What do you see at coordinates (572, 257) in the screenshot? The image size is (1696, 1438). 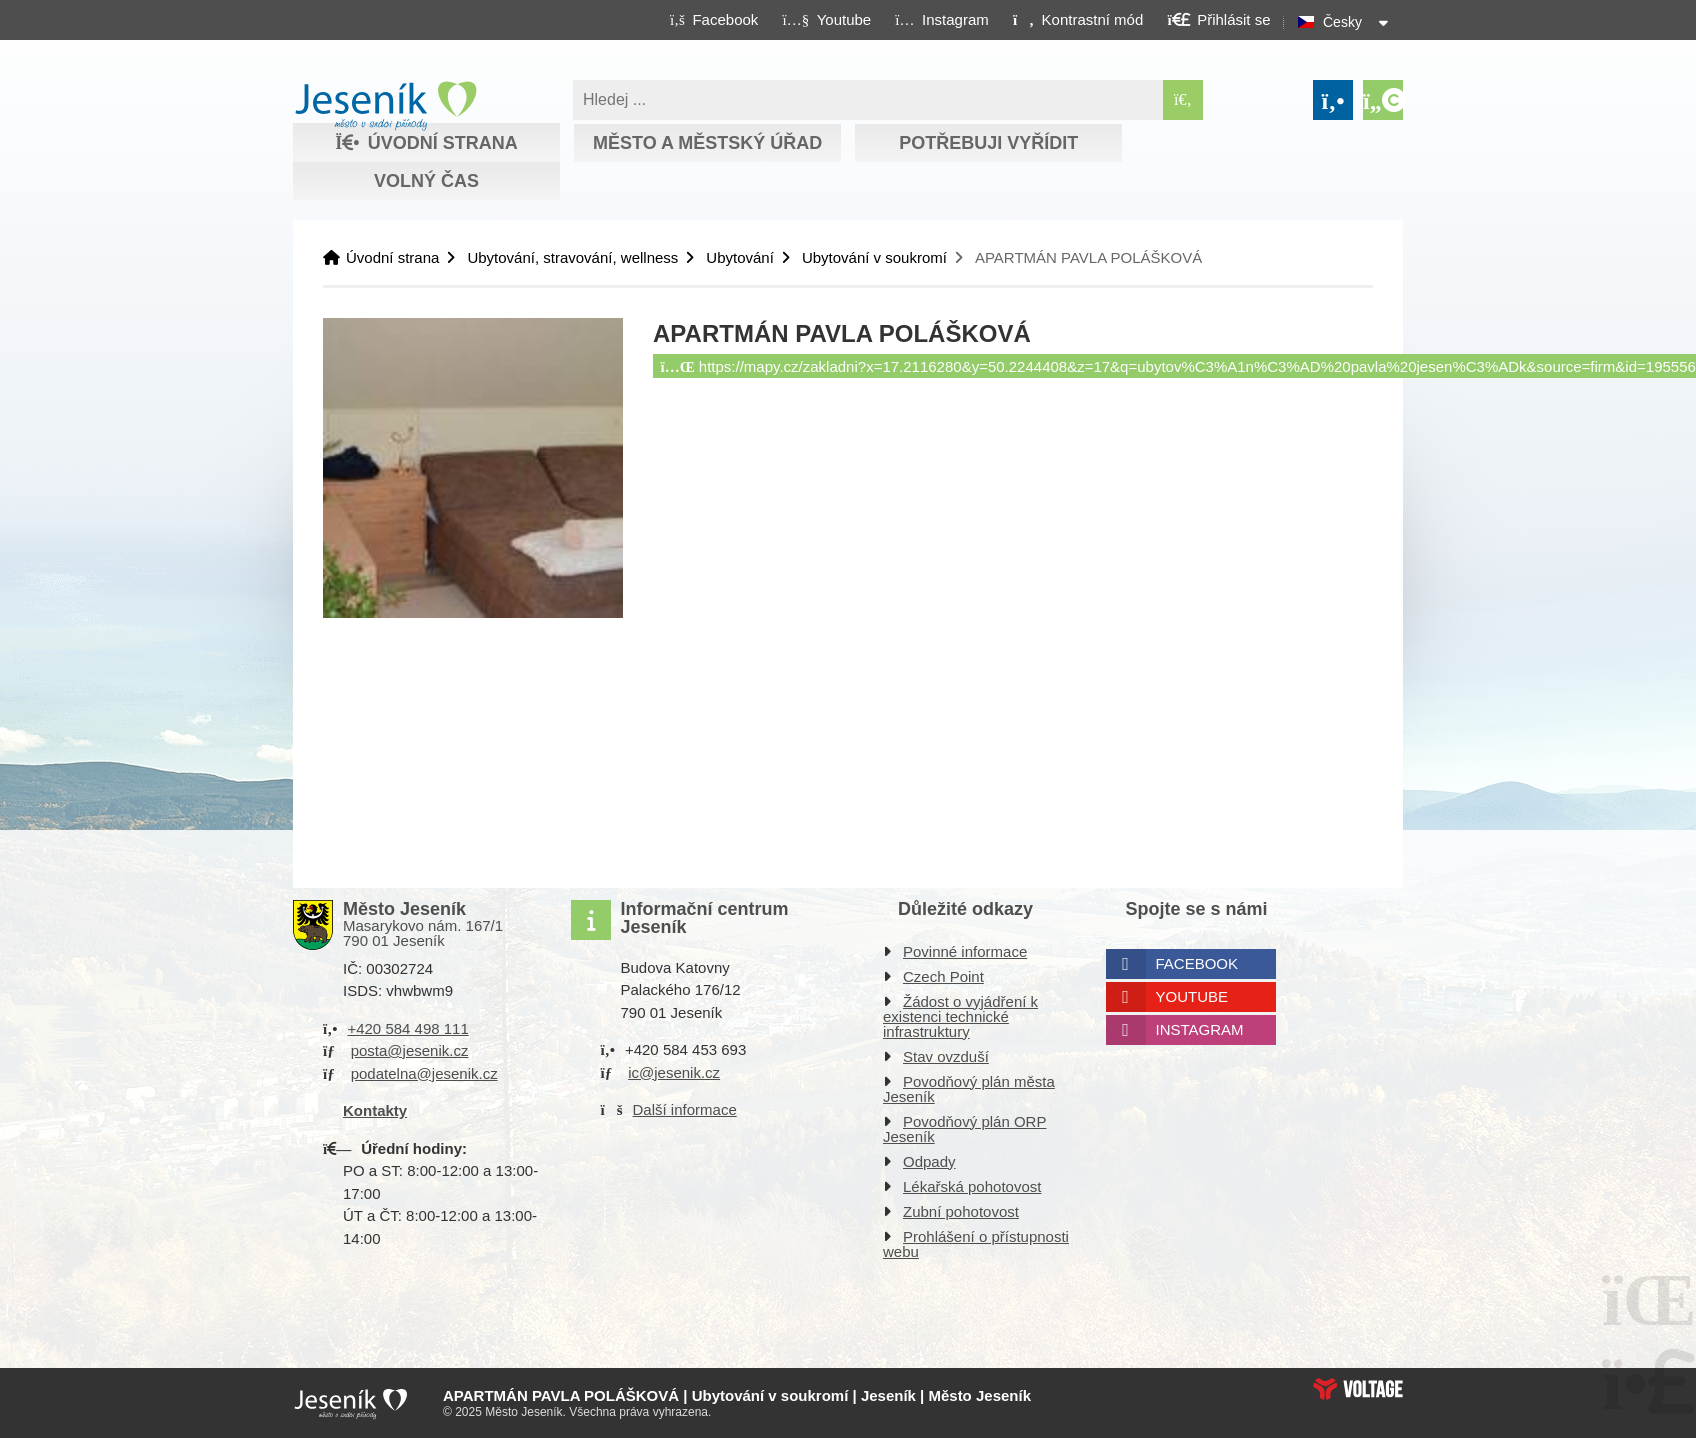 I see `Ubytování, stravování, wellness` at bounding box center [572, 257].